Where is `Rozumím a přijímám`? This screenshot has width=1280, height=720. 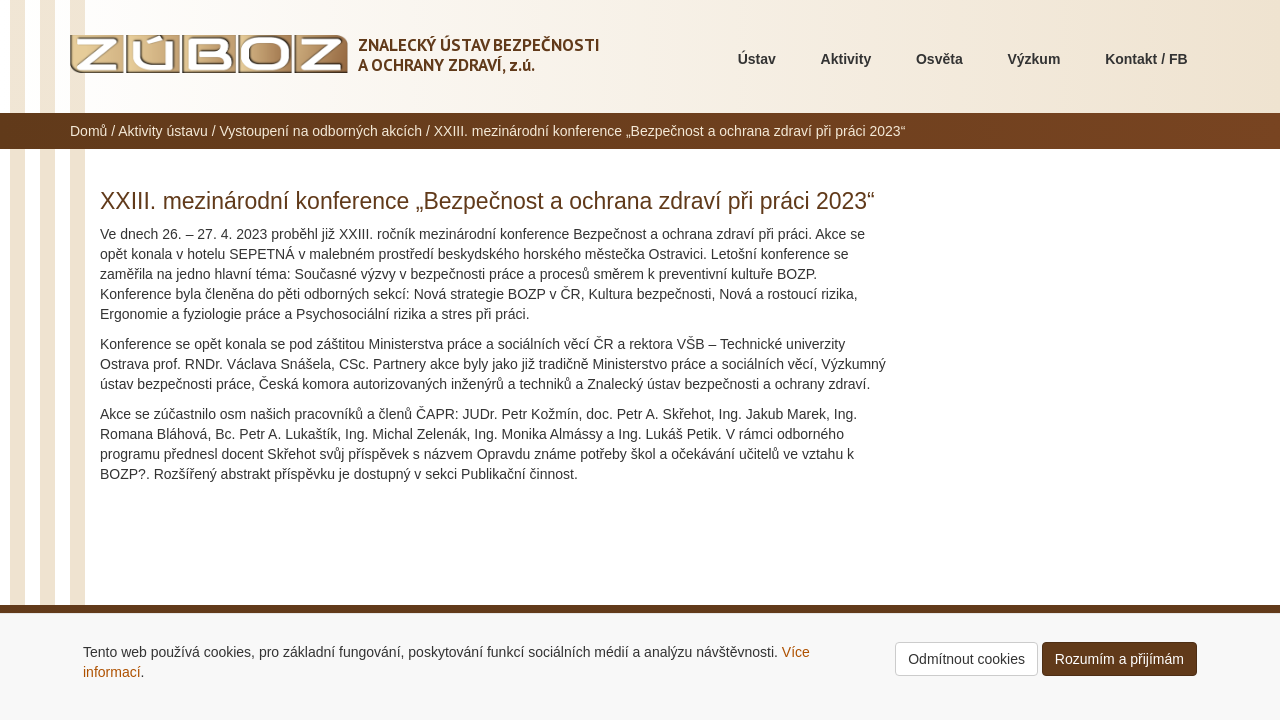 Rozumím a přijímám is located at coordinates (1119, 659).